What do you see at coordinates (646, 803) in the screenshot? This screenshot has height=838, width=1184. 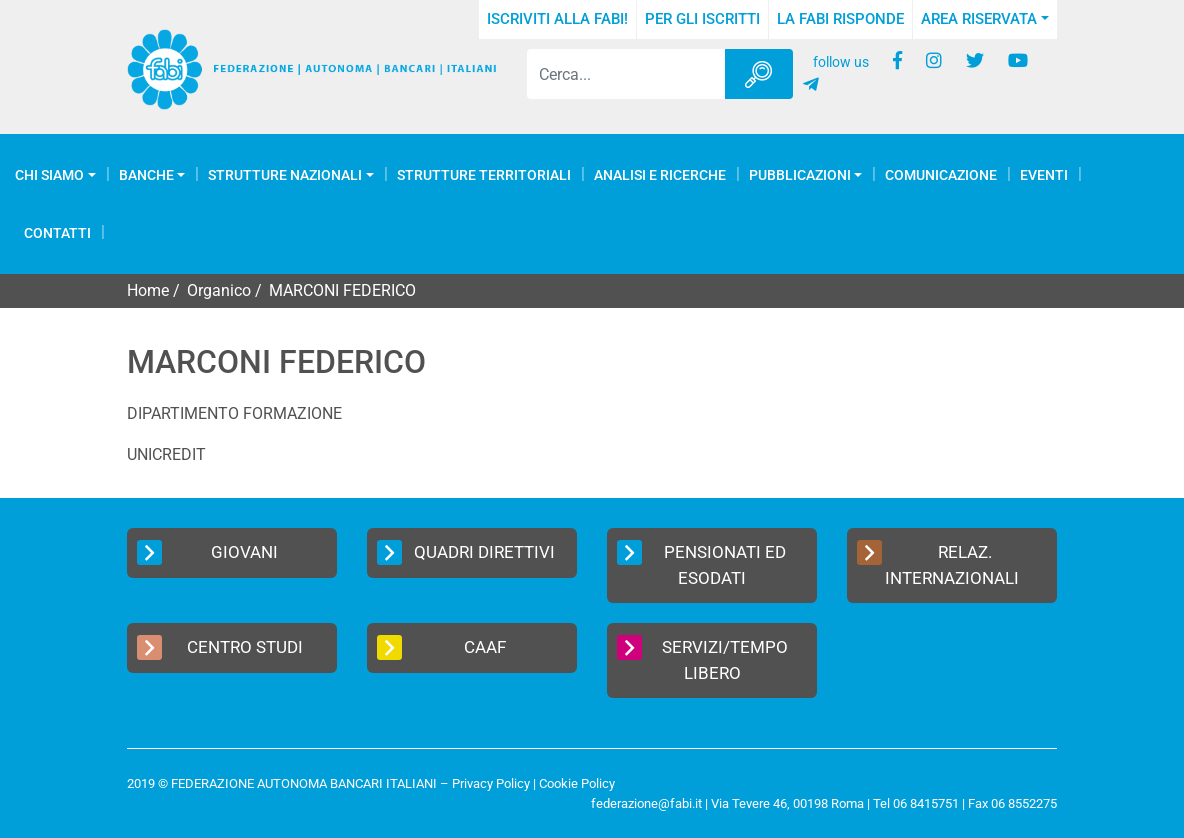 I see `federazione@fabi.it` at bounding box center [646, 803].